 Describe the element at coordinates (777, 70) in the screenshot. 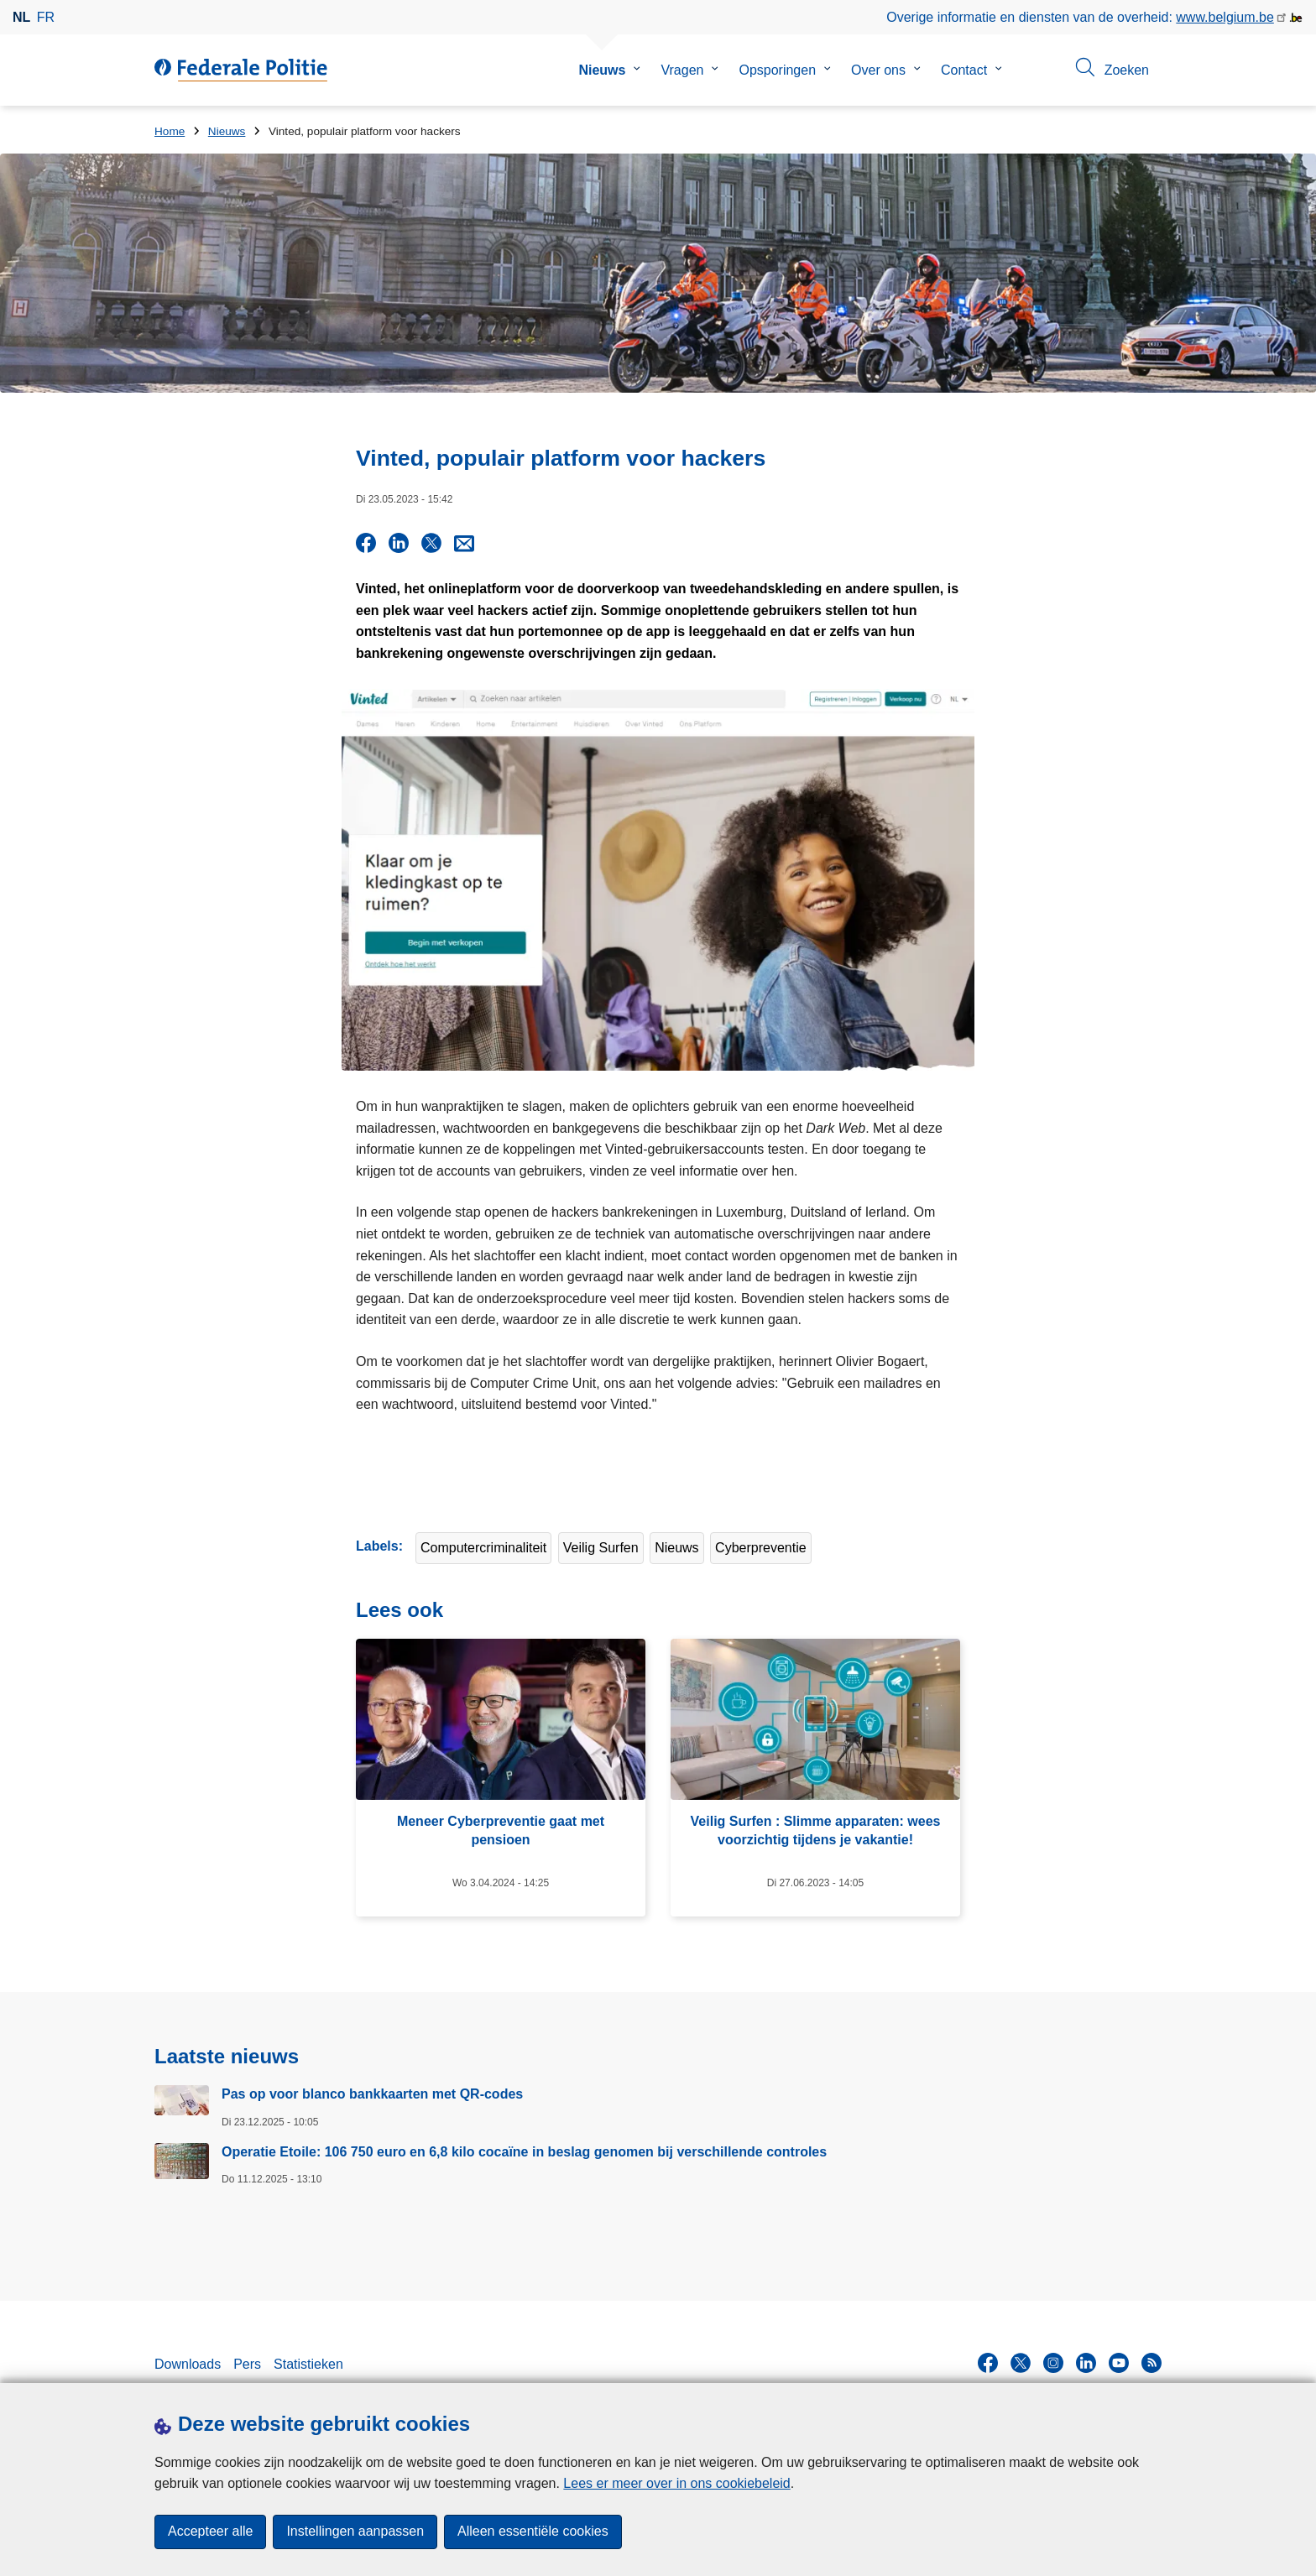

I see `Opsporingen` at that location.